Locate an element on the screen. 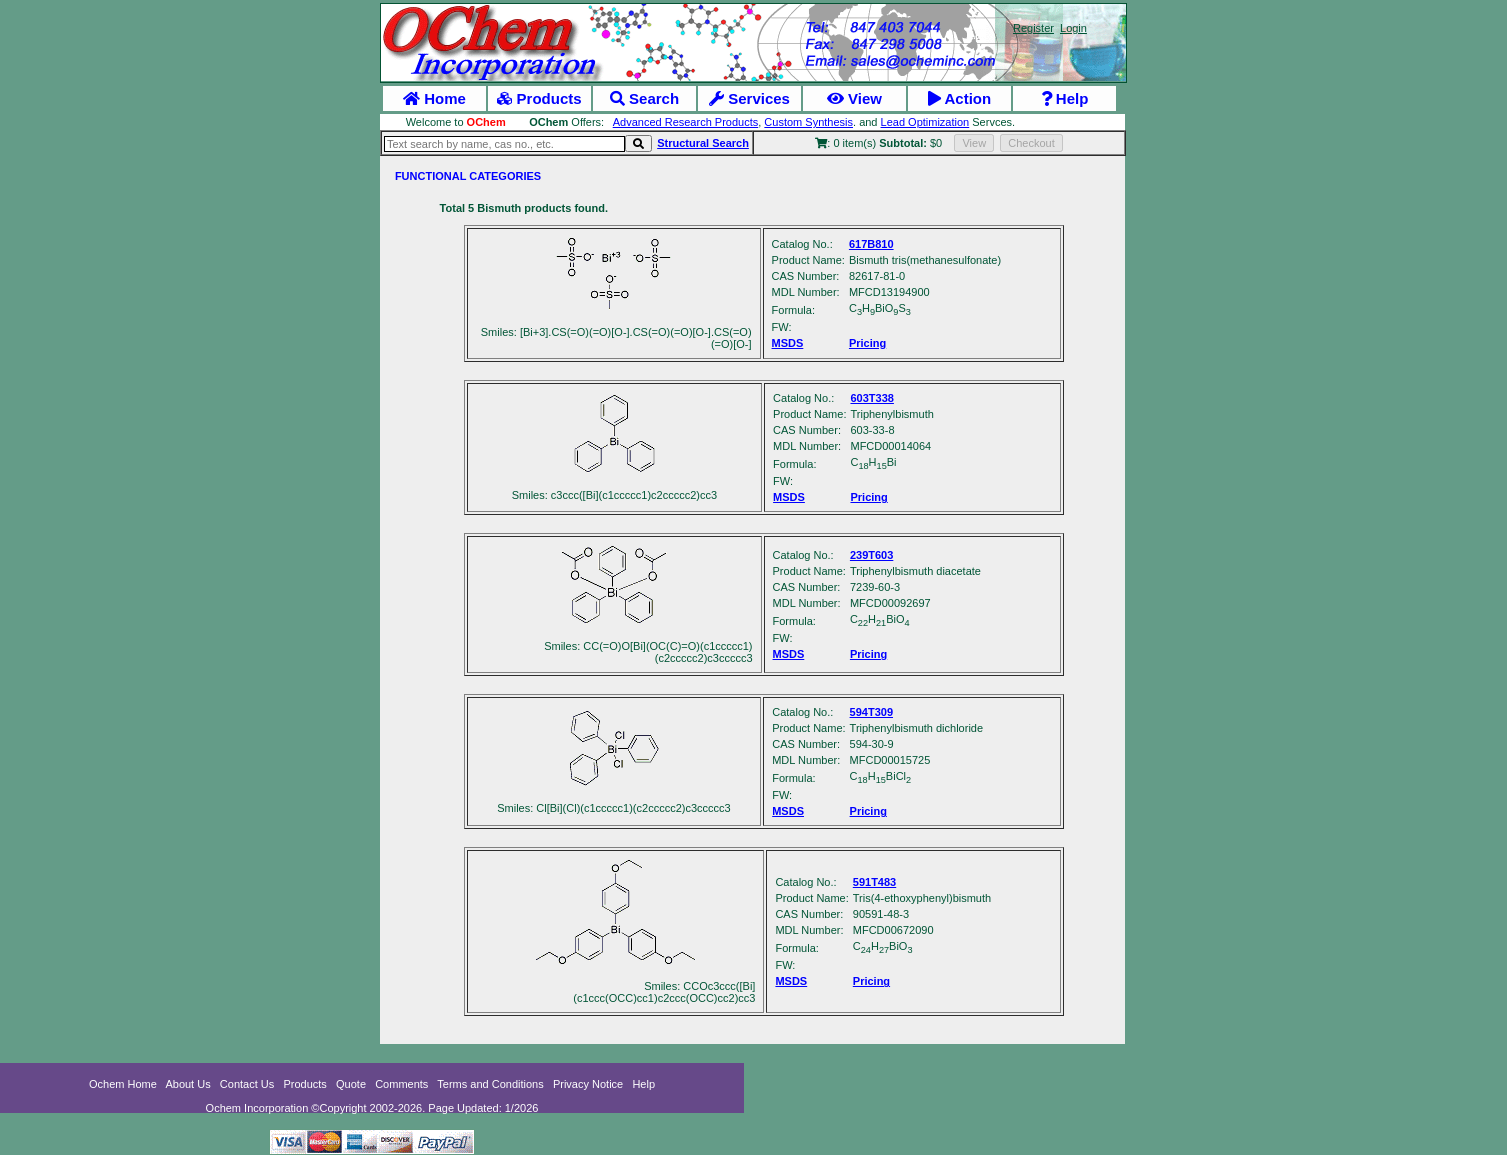 The width and height of the screenshot is (1507, 1155). Login is located at coordinates (1073, 28).